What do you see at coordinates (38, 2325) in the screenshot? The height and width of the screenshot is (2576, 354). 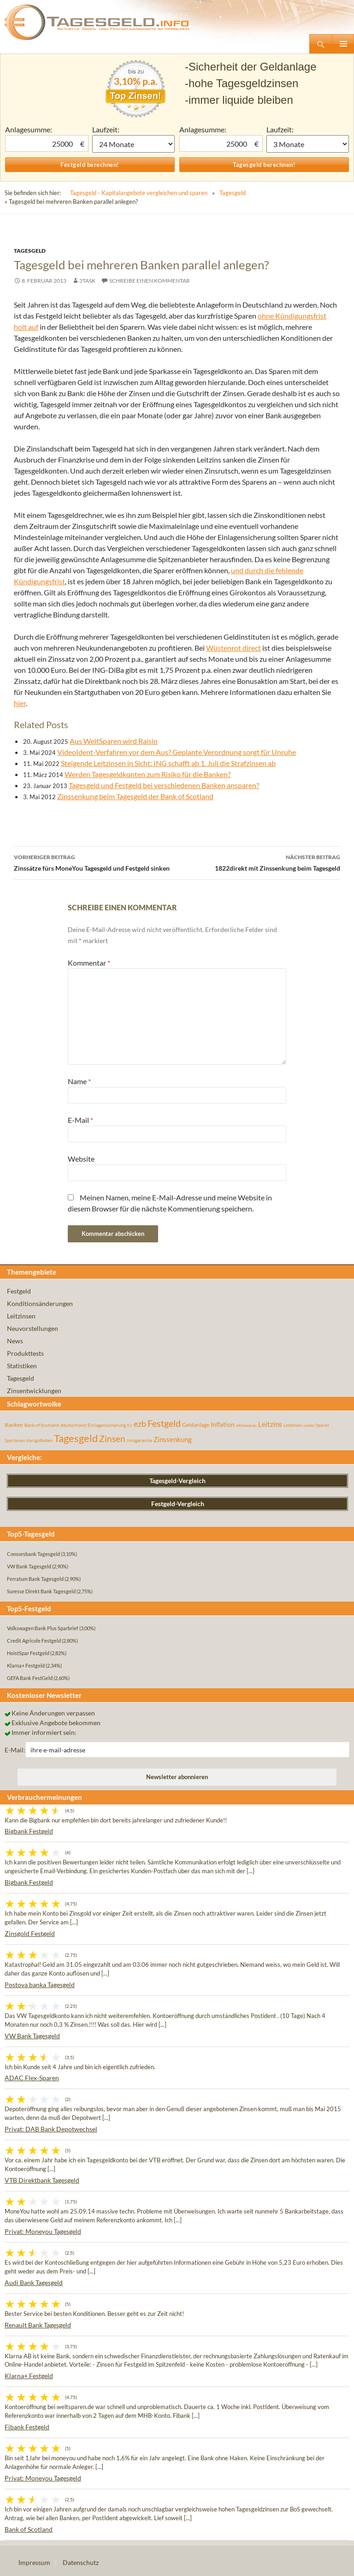 I see `Renault Bank Tagesgeld` at bounding box center [38, 2325].